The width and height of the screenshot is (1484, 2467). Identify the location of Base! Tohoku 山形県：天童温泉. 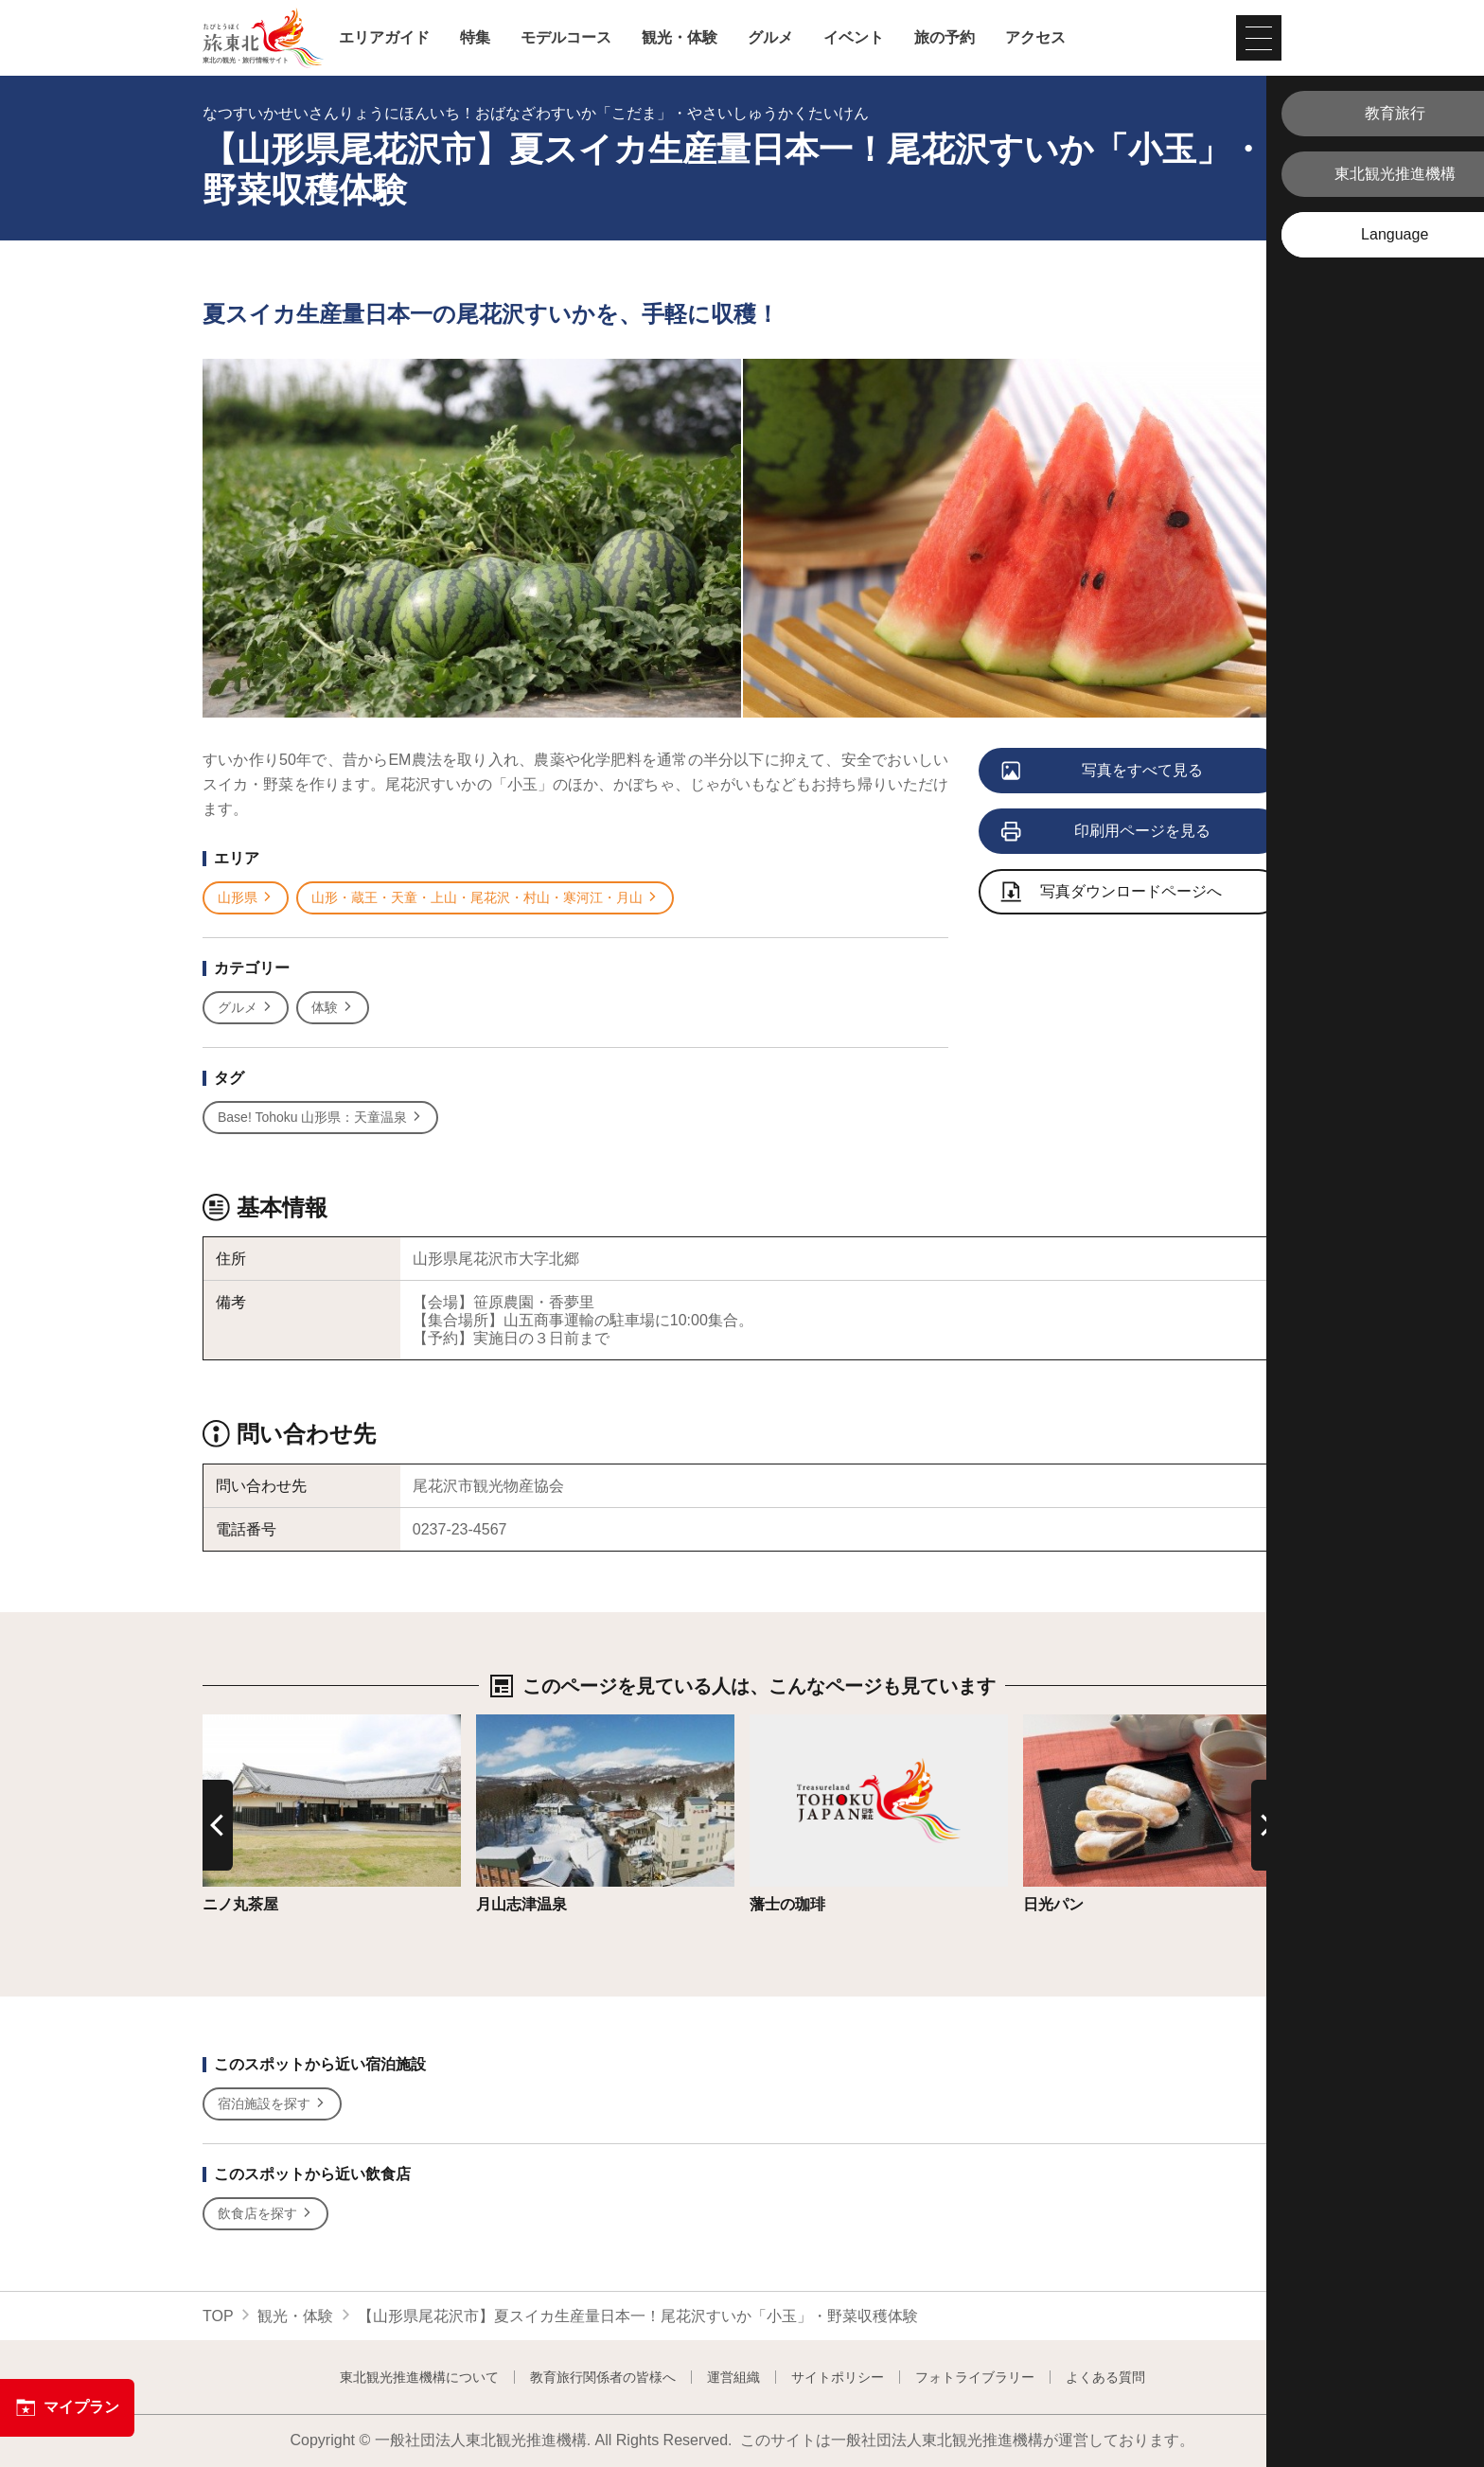
(320, 1117).